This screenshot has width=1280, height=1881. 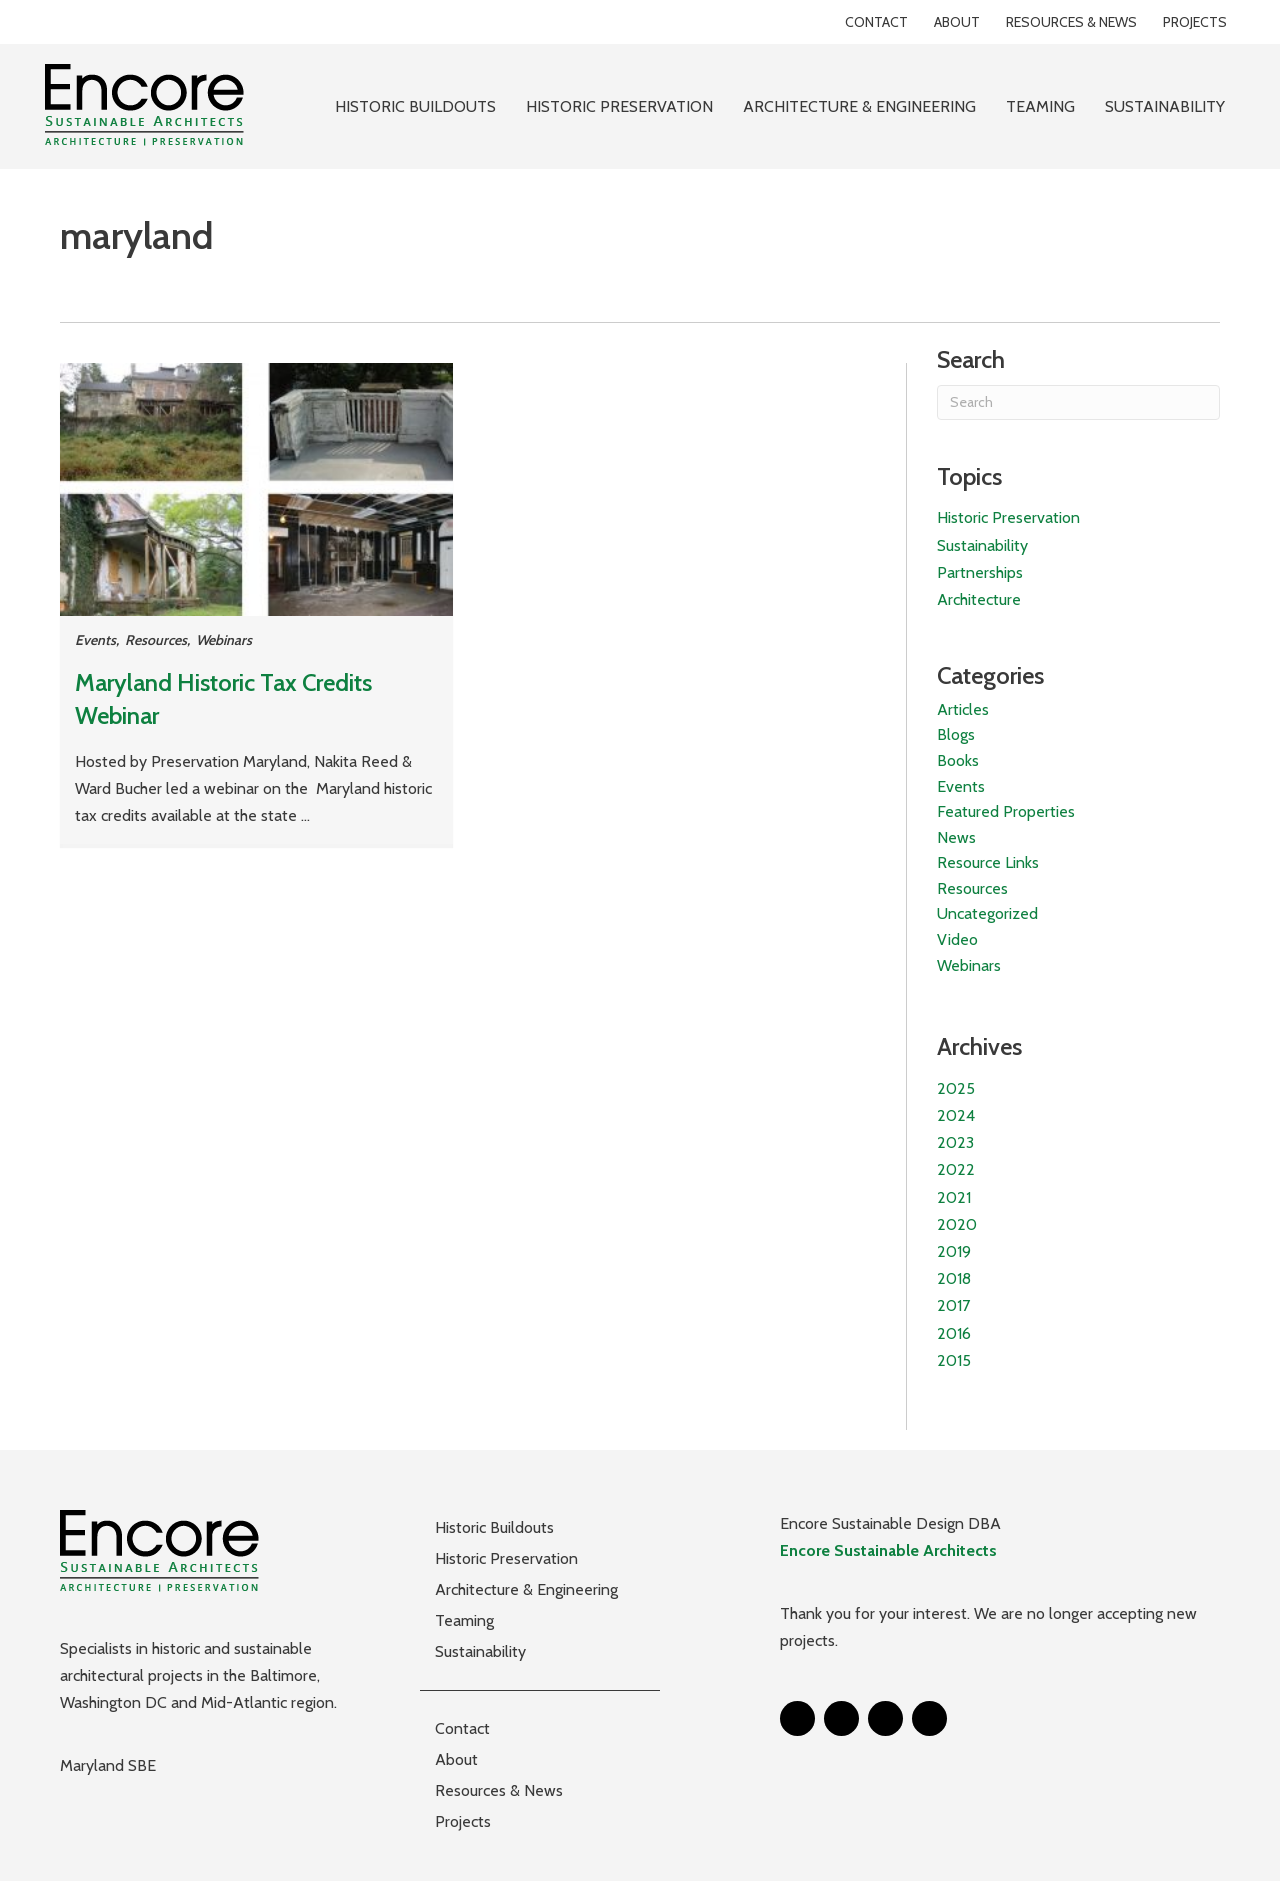 What do you see at coordinates (956, 734) in the screenshot?
I see `Blogs` at bounding box center [956, 734].